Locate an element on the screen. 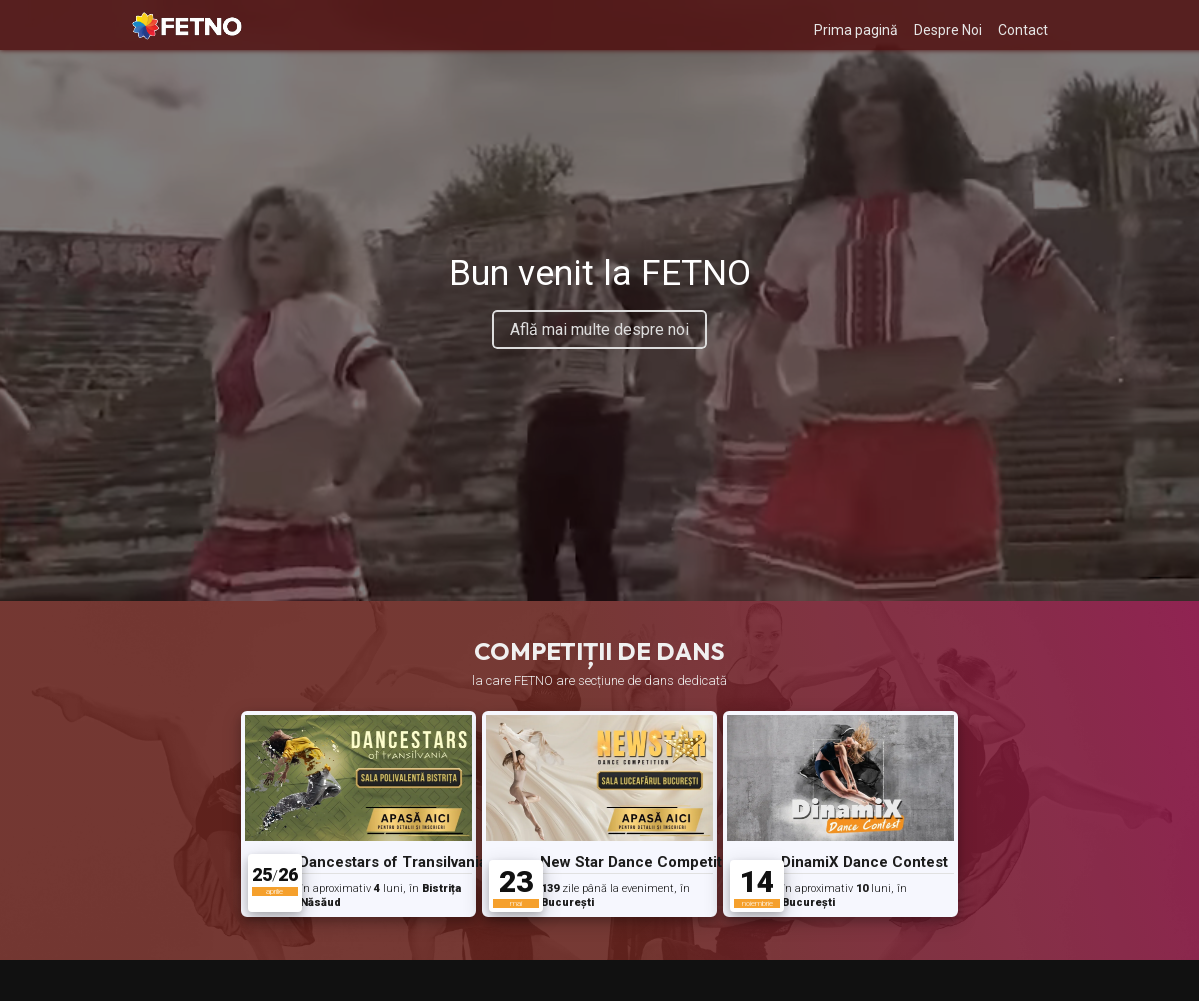  [My Account] is located at coordinates (1073, 26).